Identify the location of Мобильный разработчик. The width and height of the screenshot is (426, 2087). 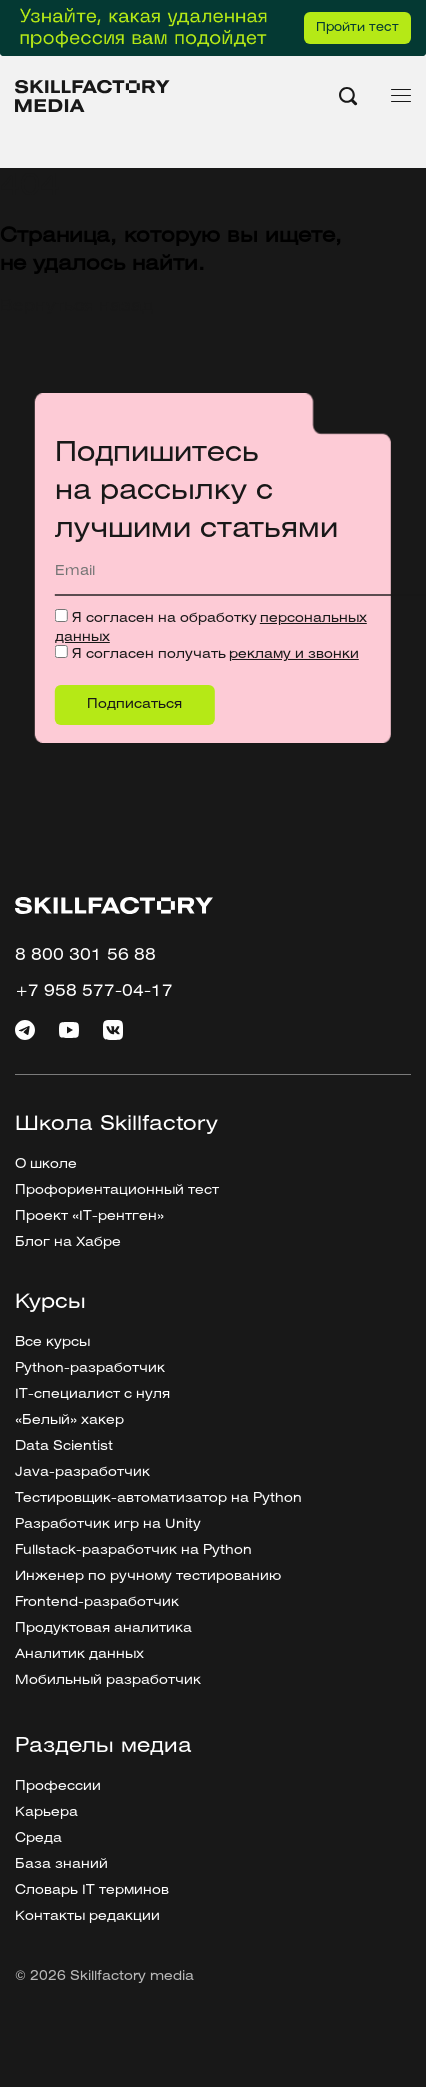
(108, 1680).